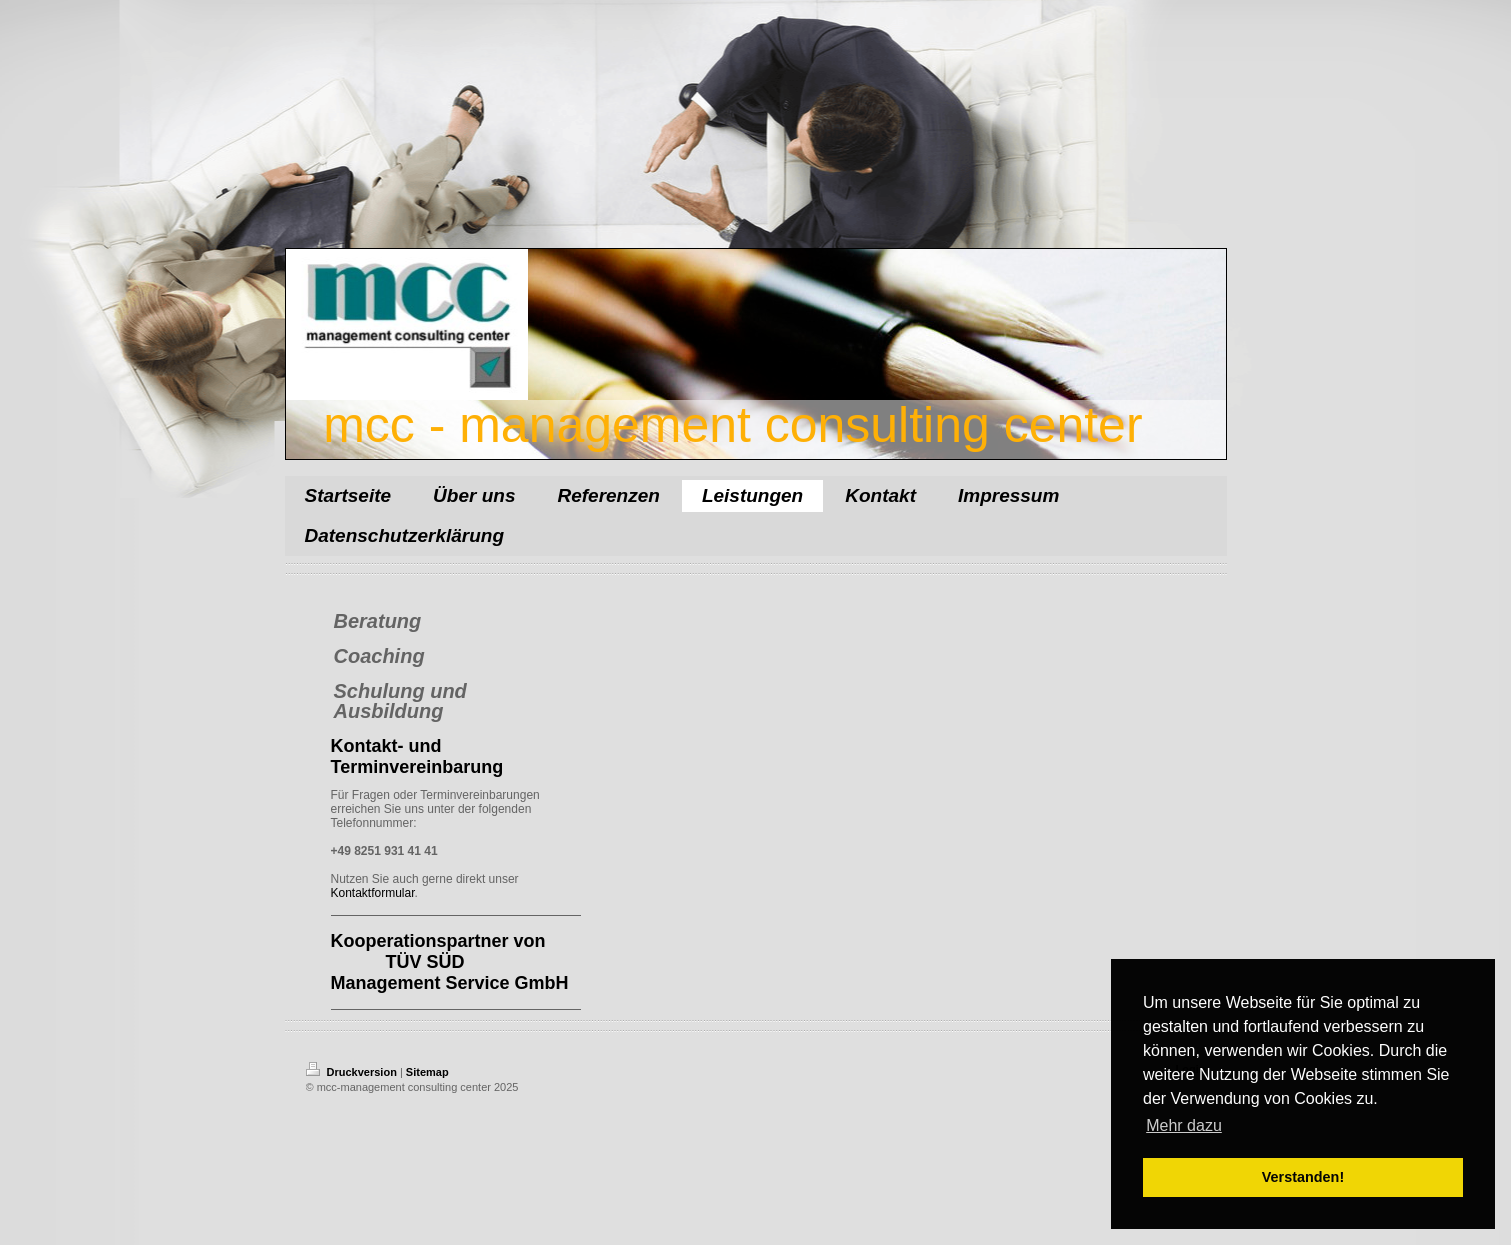 The width and height of the screenshot is (1511, 1245). Describe the element at coordinates (373, 893) in the screenshot. I see `Kontaktformular` at that location.